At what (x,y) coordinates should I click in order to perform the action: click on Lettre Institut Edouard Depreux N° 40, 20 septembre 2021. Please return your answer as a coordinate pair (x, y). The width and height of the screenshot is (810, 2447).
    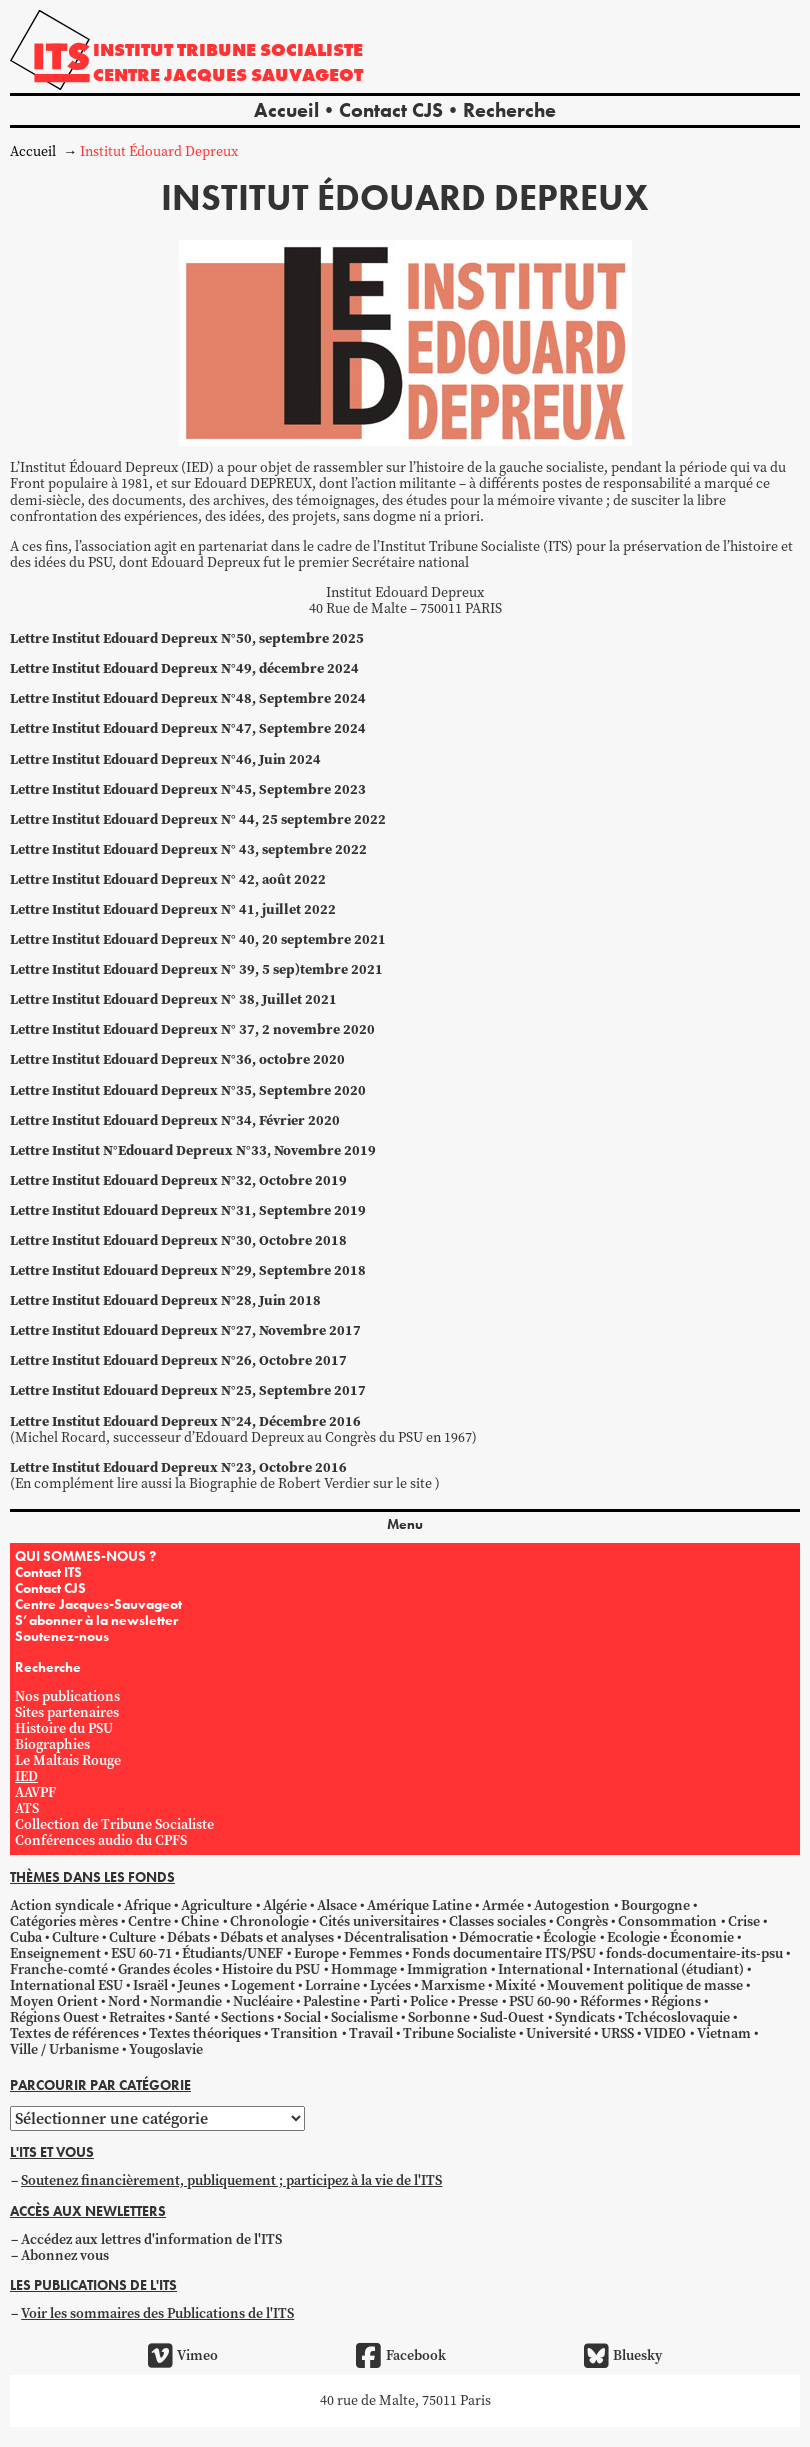
    Looking at the image, I should click on (198, 939).